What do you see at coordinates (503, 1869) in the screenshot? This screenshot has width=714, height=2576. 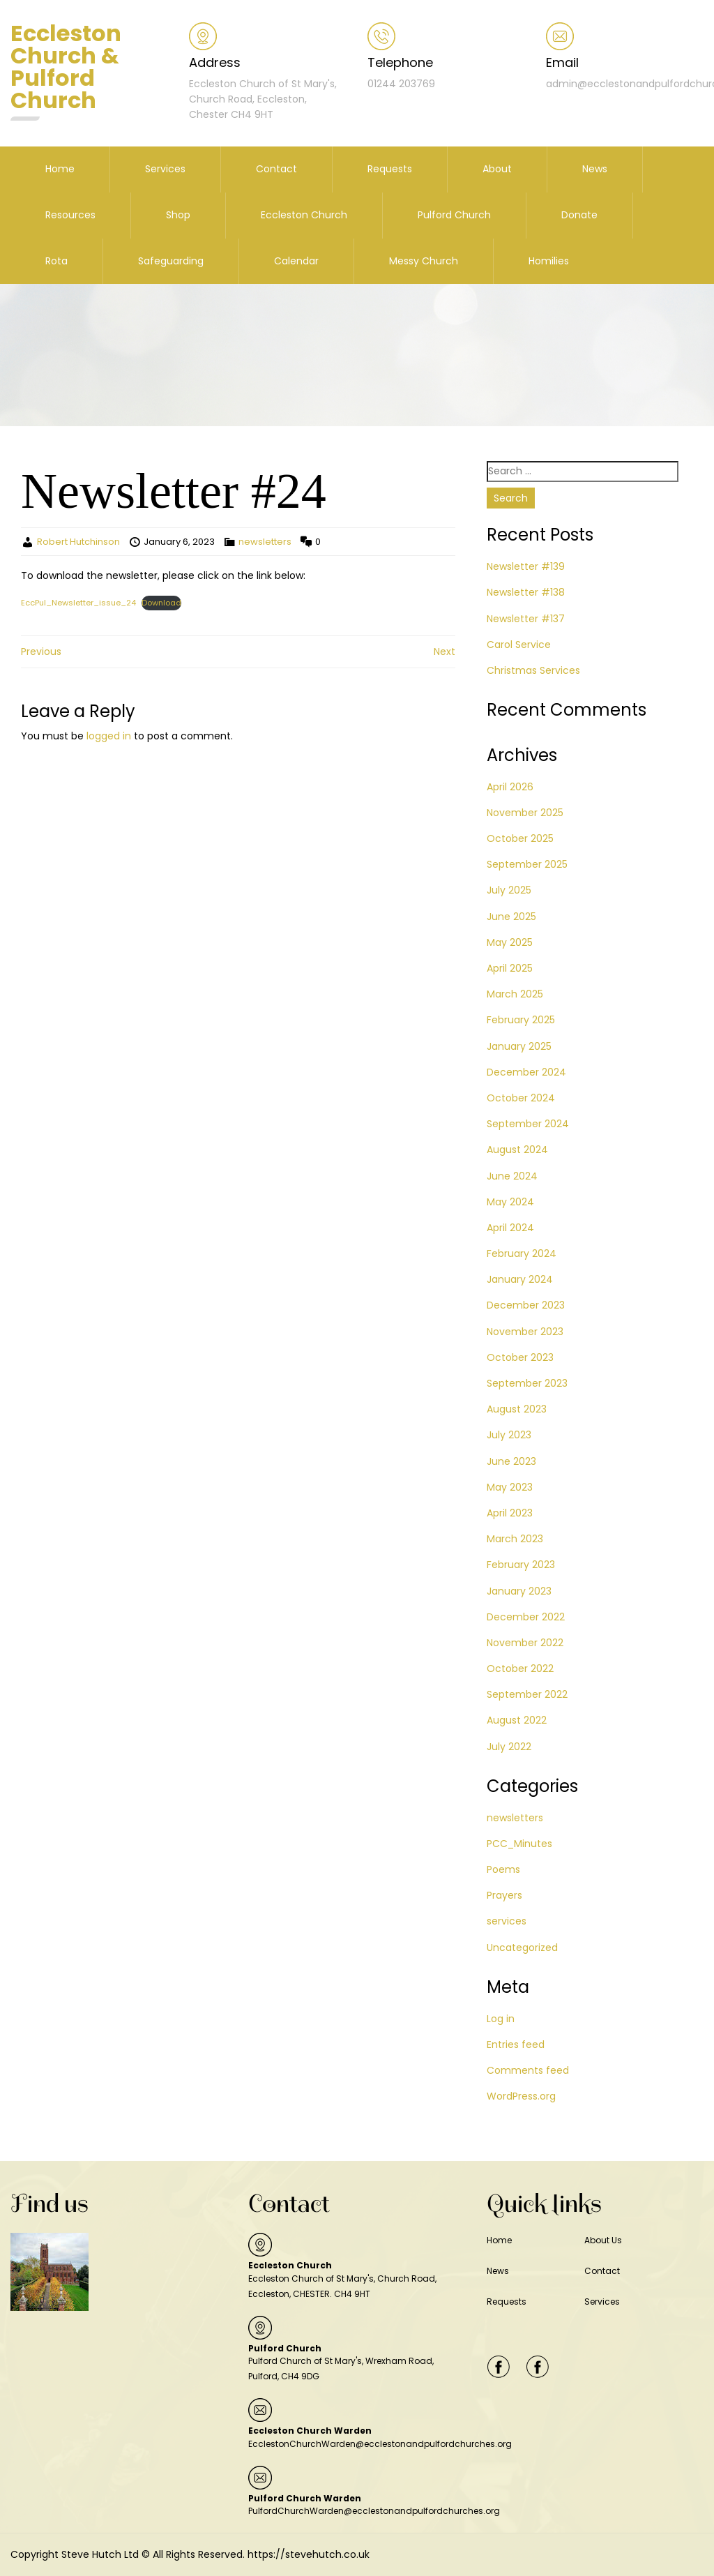 I see `Poems` at bounding box center [503, 1869].